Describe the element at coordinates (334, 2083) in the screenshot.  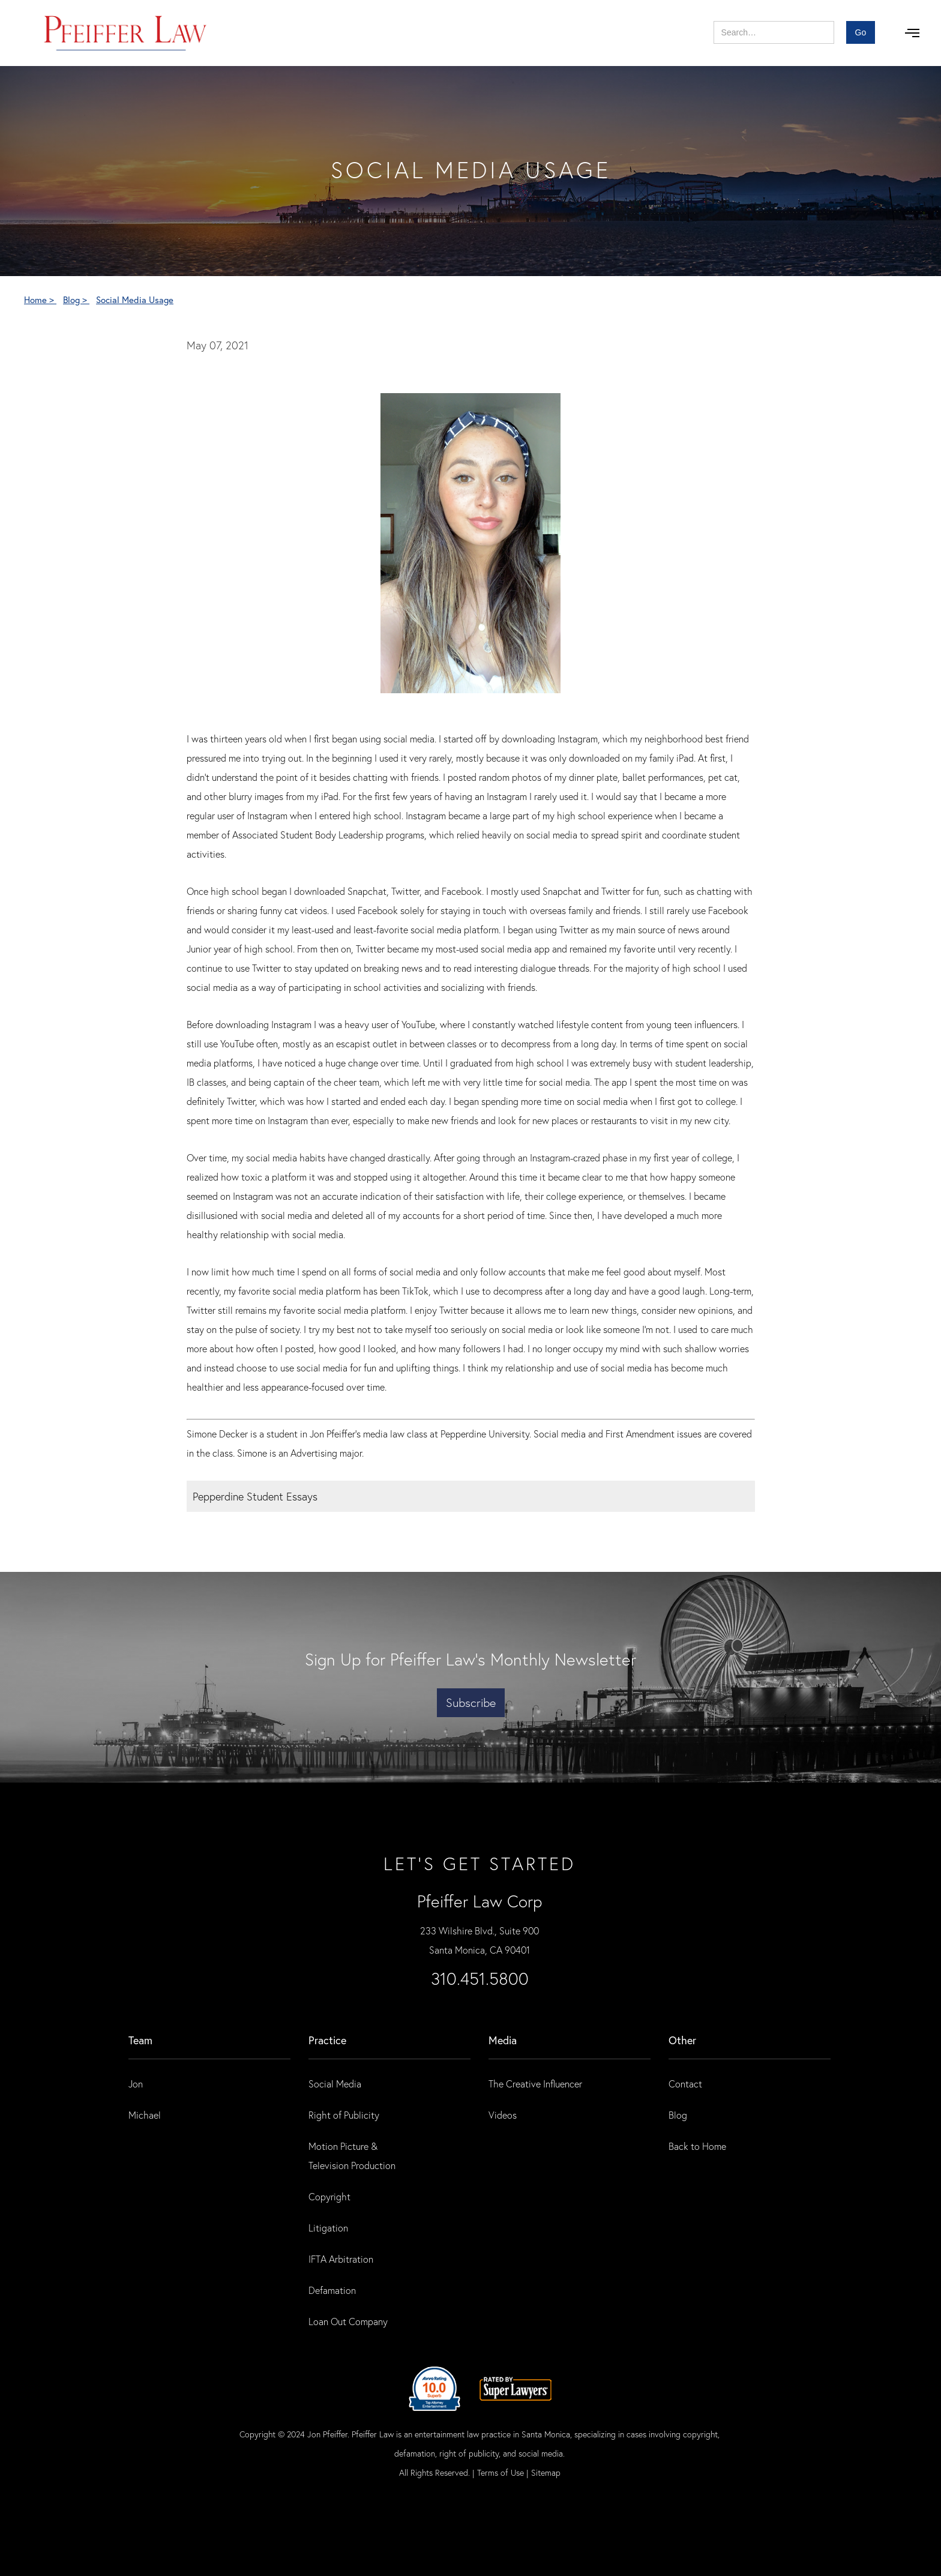
I see `Social Media` at that location.